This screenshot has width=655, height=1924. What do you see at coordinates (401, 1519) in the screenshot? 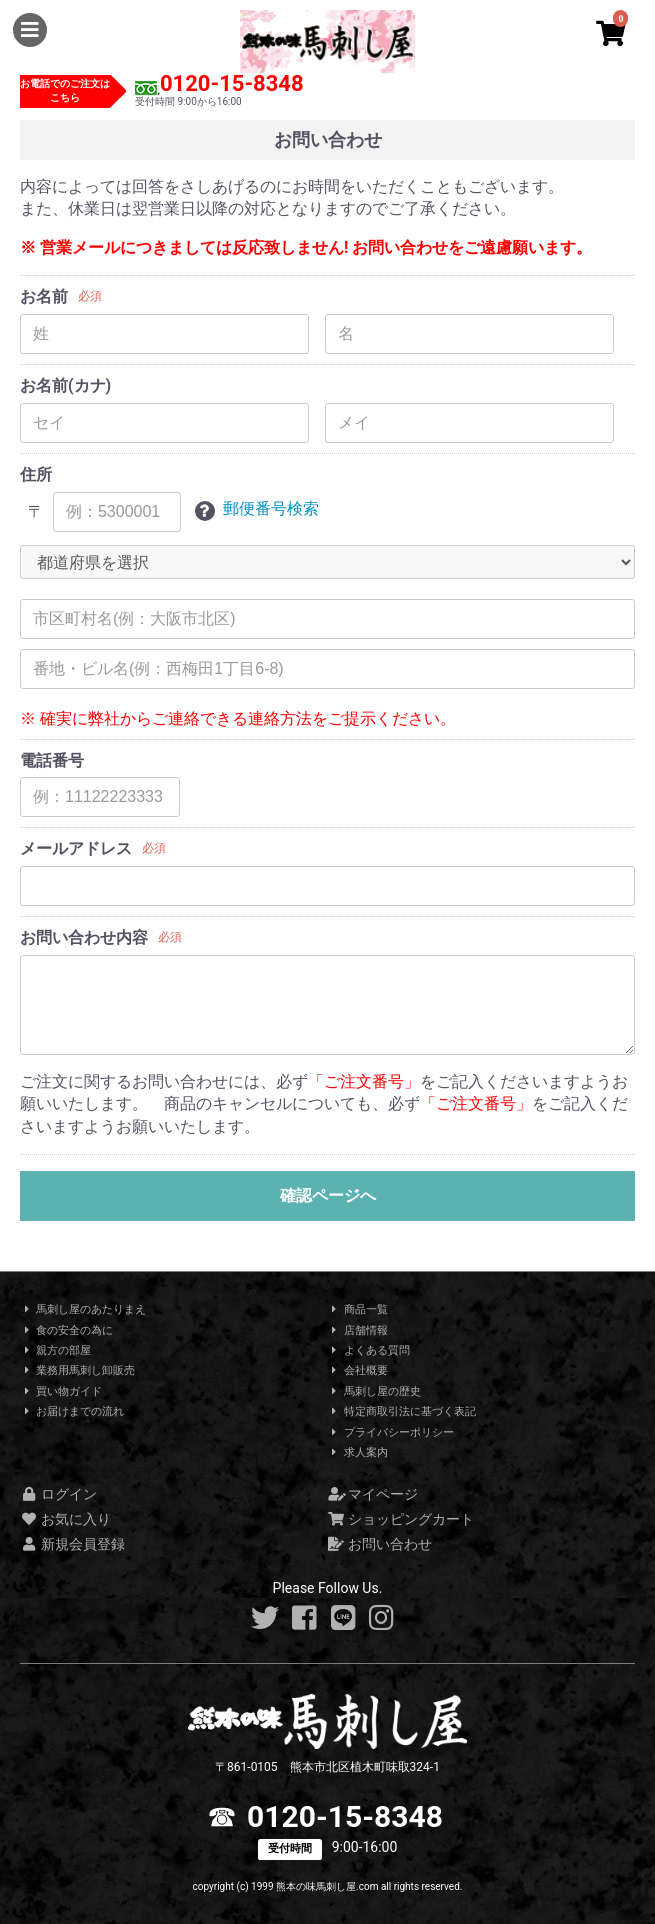
I see `ショッピングカート` at bounding box center [401, 1519].